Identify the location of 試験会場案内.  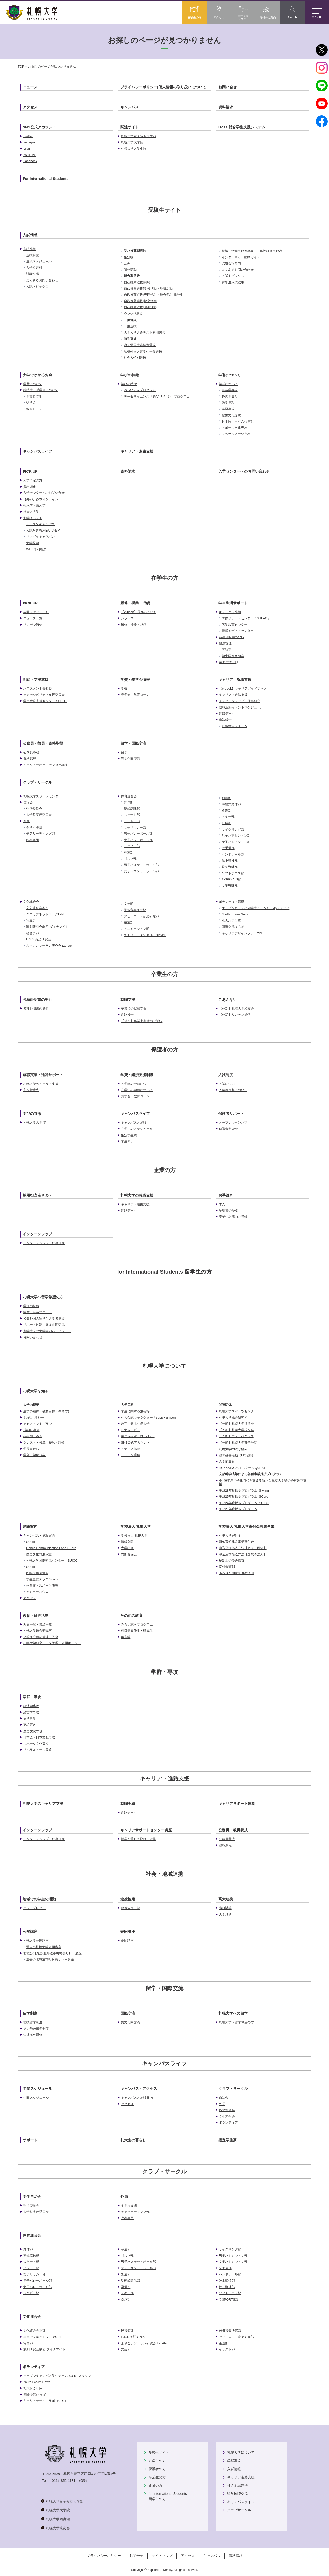
(231, 263).